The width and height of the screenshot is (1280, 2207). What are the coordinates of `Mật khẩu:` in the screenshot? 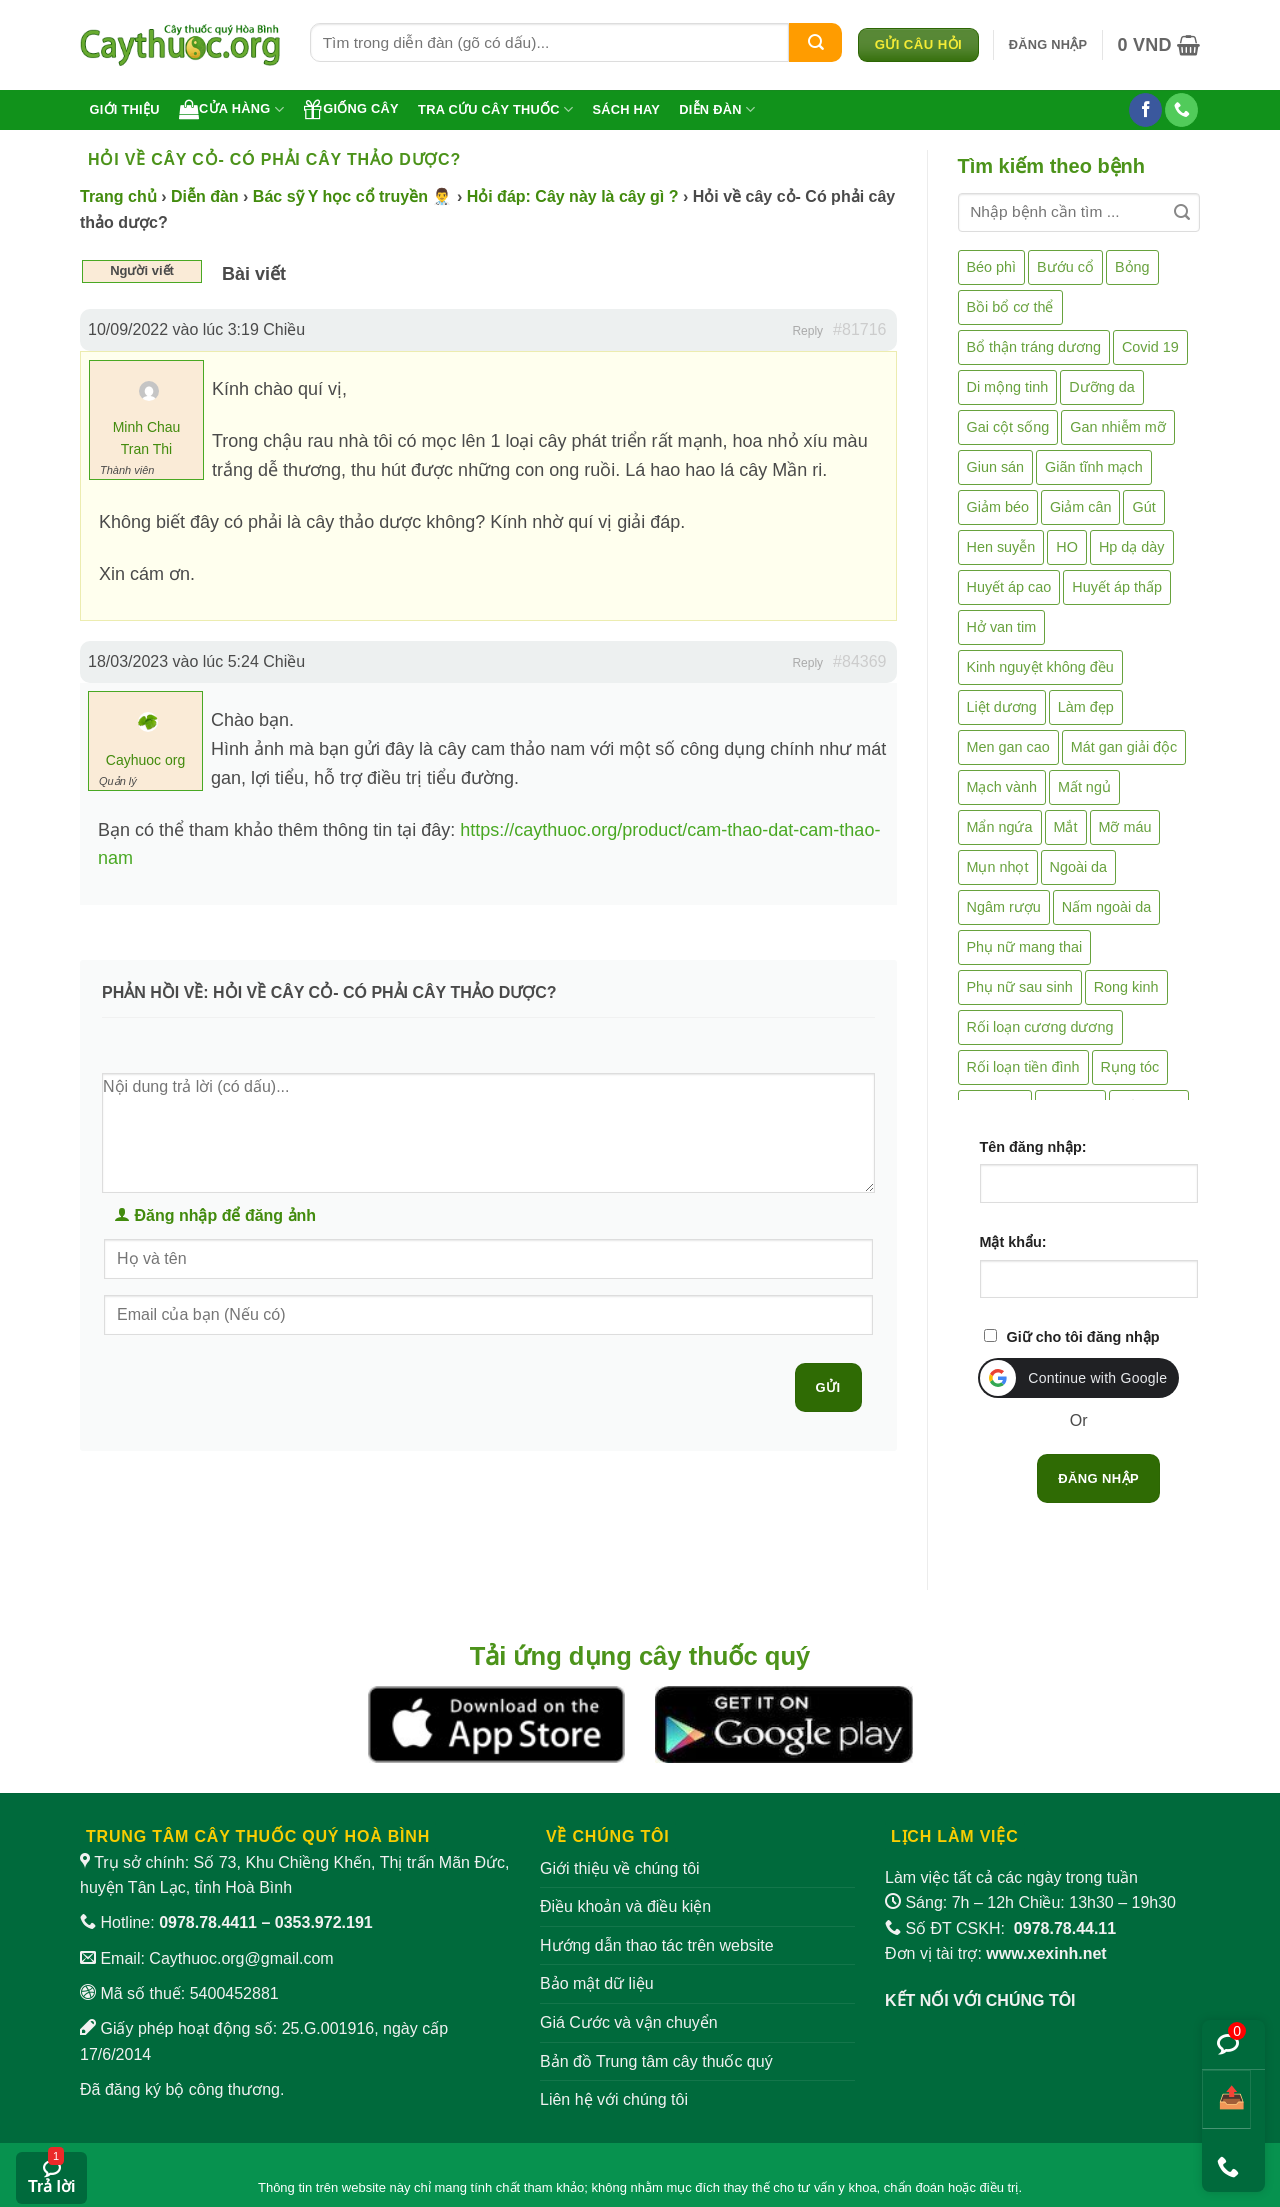 It's located at (1013, 1242).